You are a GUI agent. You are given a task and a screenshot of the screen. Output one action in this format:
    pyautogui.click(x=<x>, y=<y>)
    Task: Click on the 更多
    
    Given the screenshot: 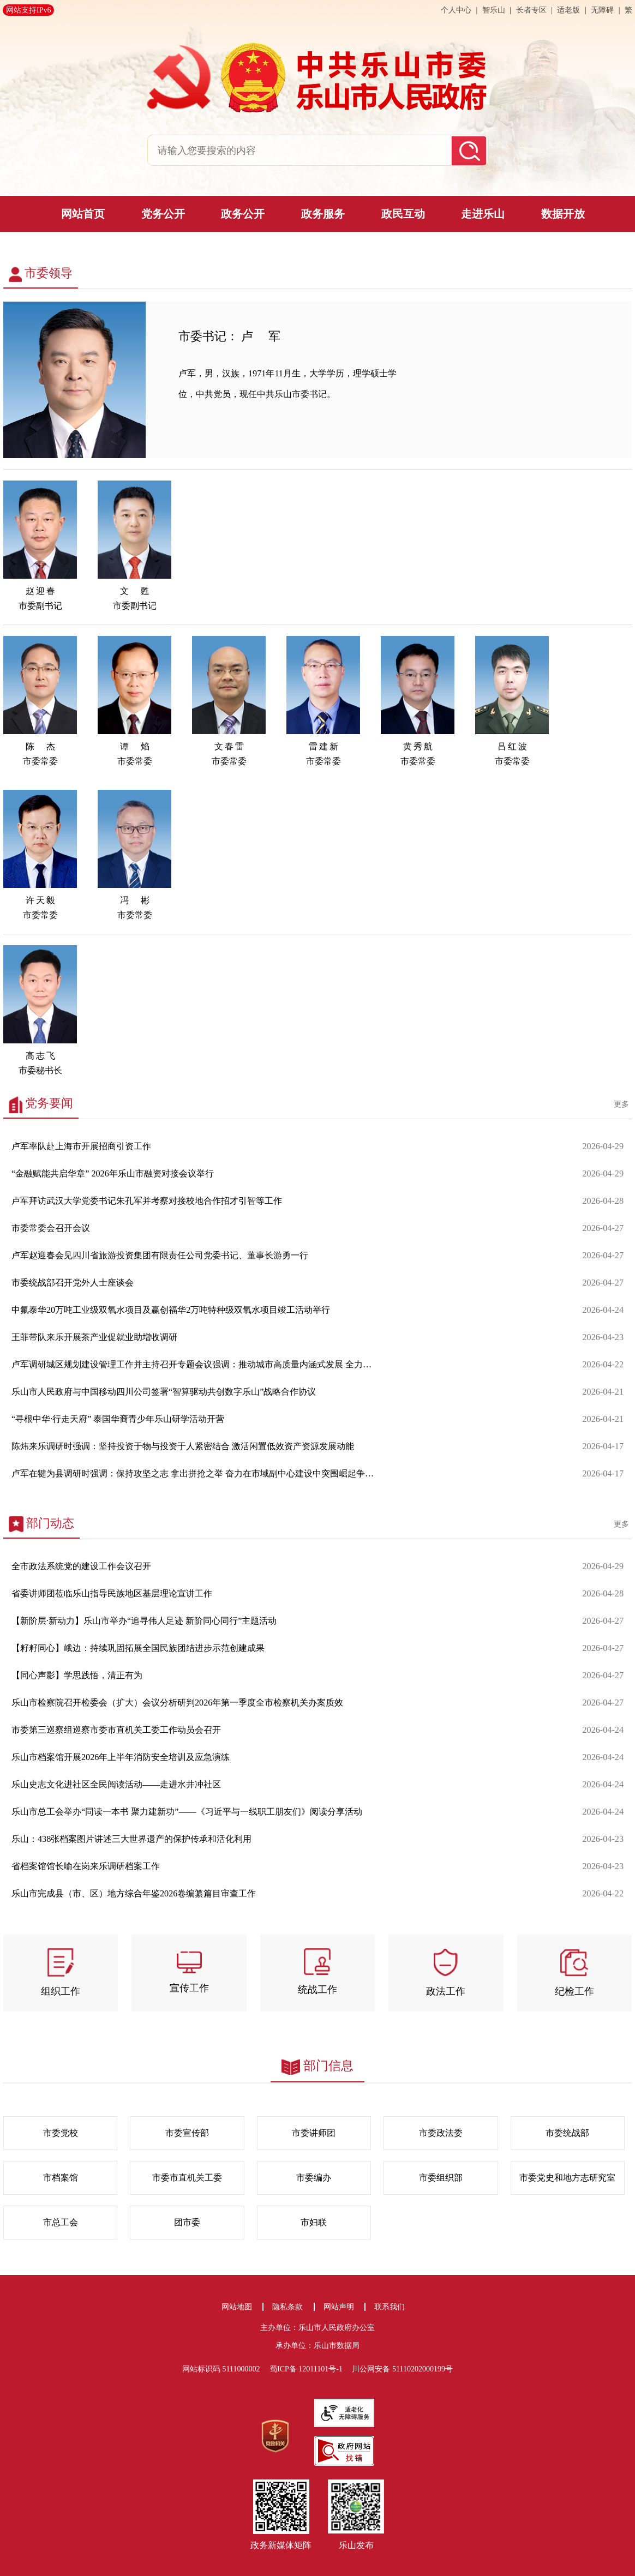 What is the action you would take?
    pyautogui.click(x=621, y=1104)
    